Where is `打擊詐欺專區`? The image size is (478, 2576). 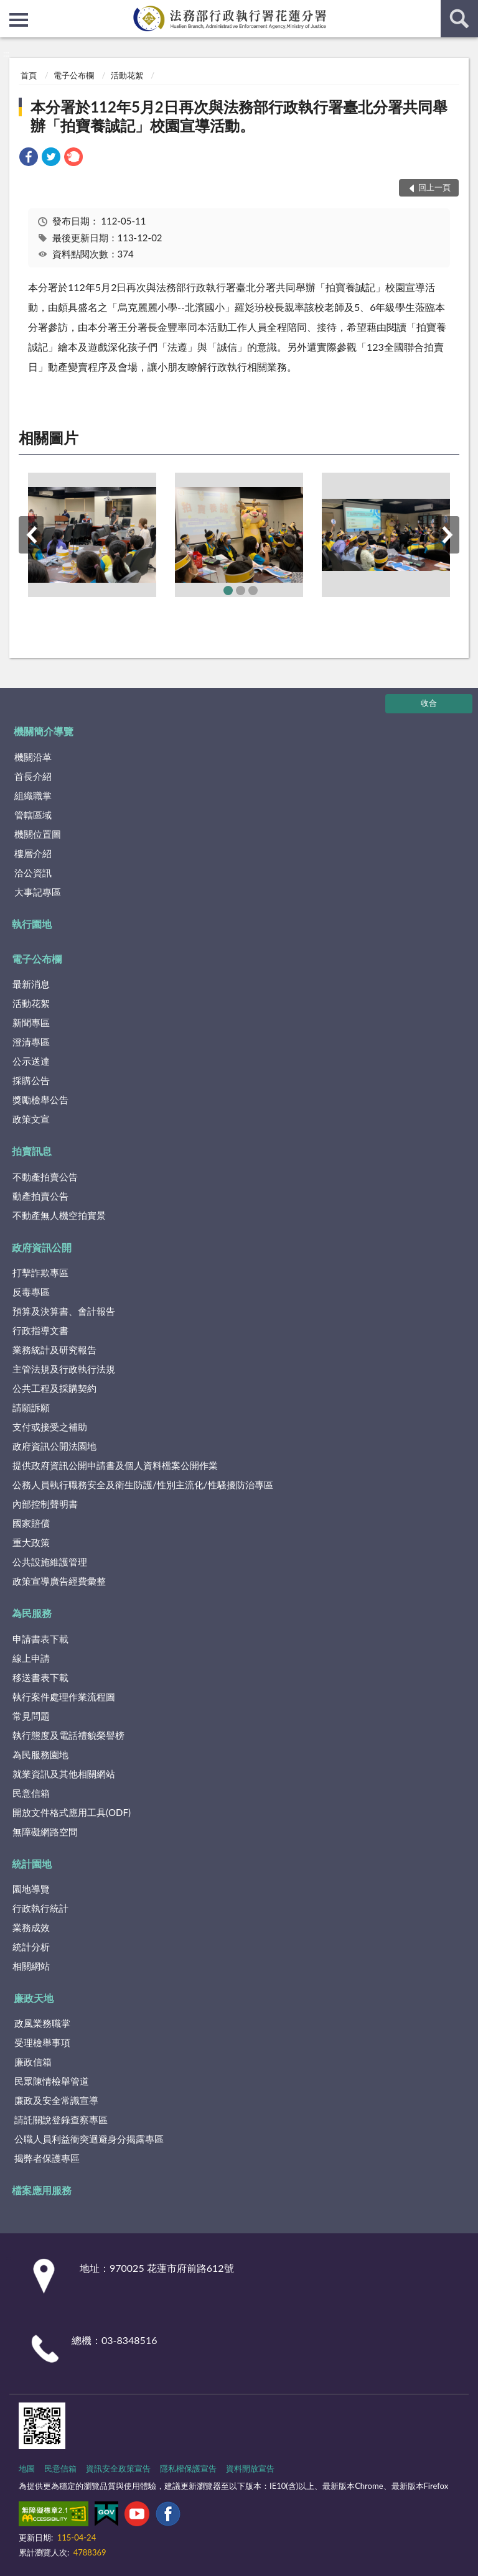
打擊詐欺專區 is located at coordinates (40, 1272).